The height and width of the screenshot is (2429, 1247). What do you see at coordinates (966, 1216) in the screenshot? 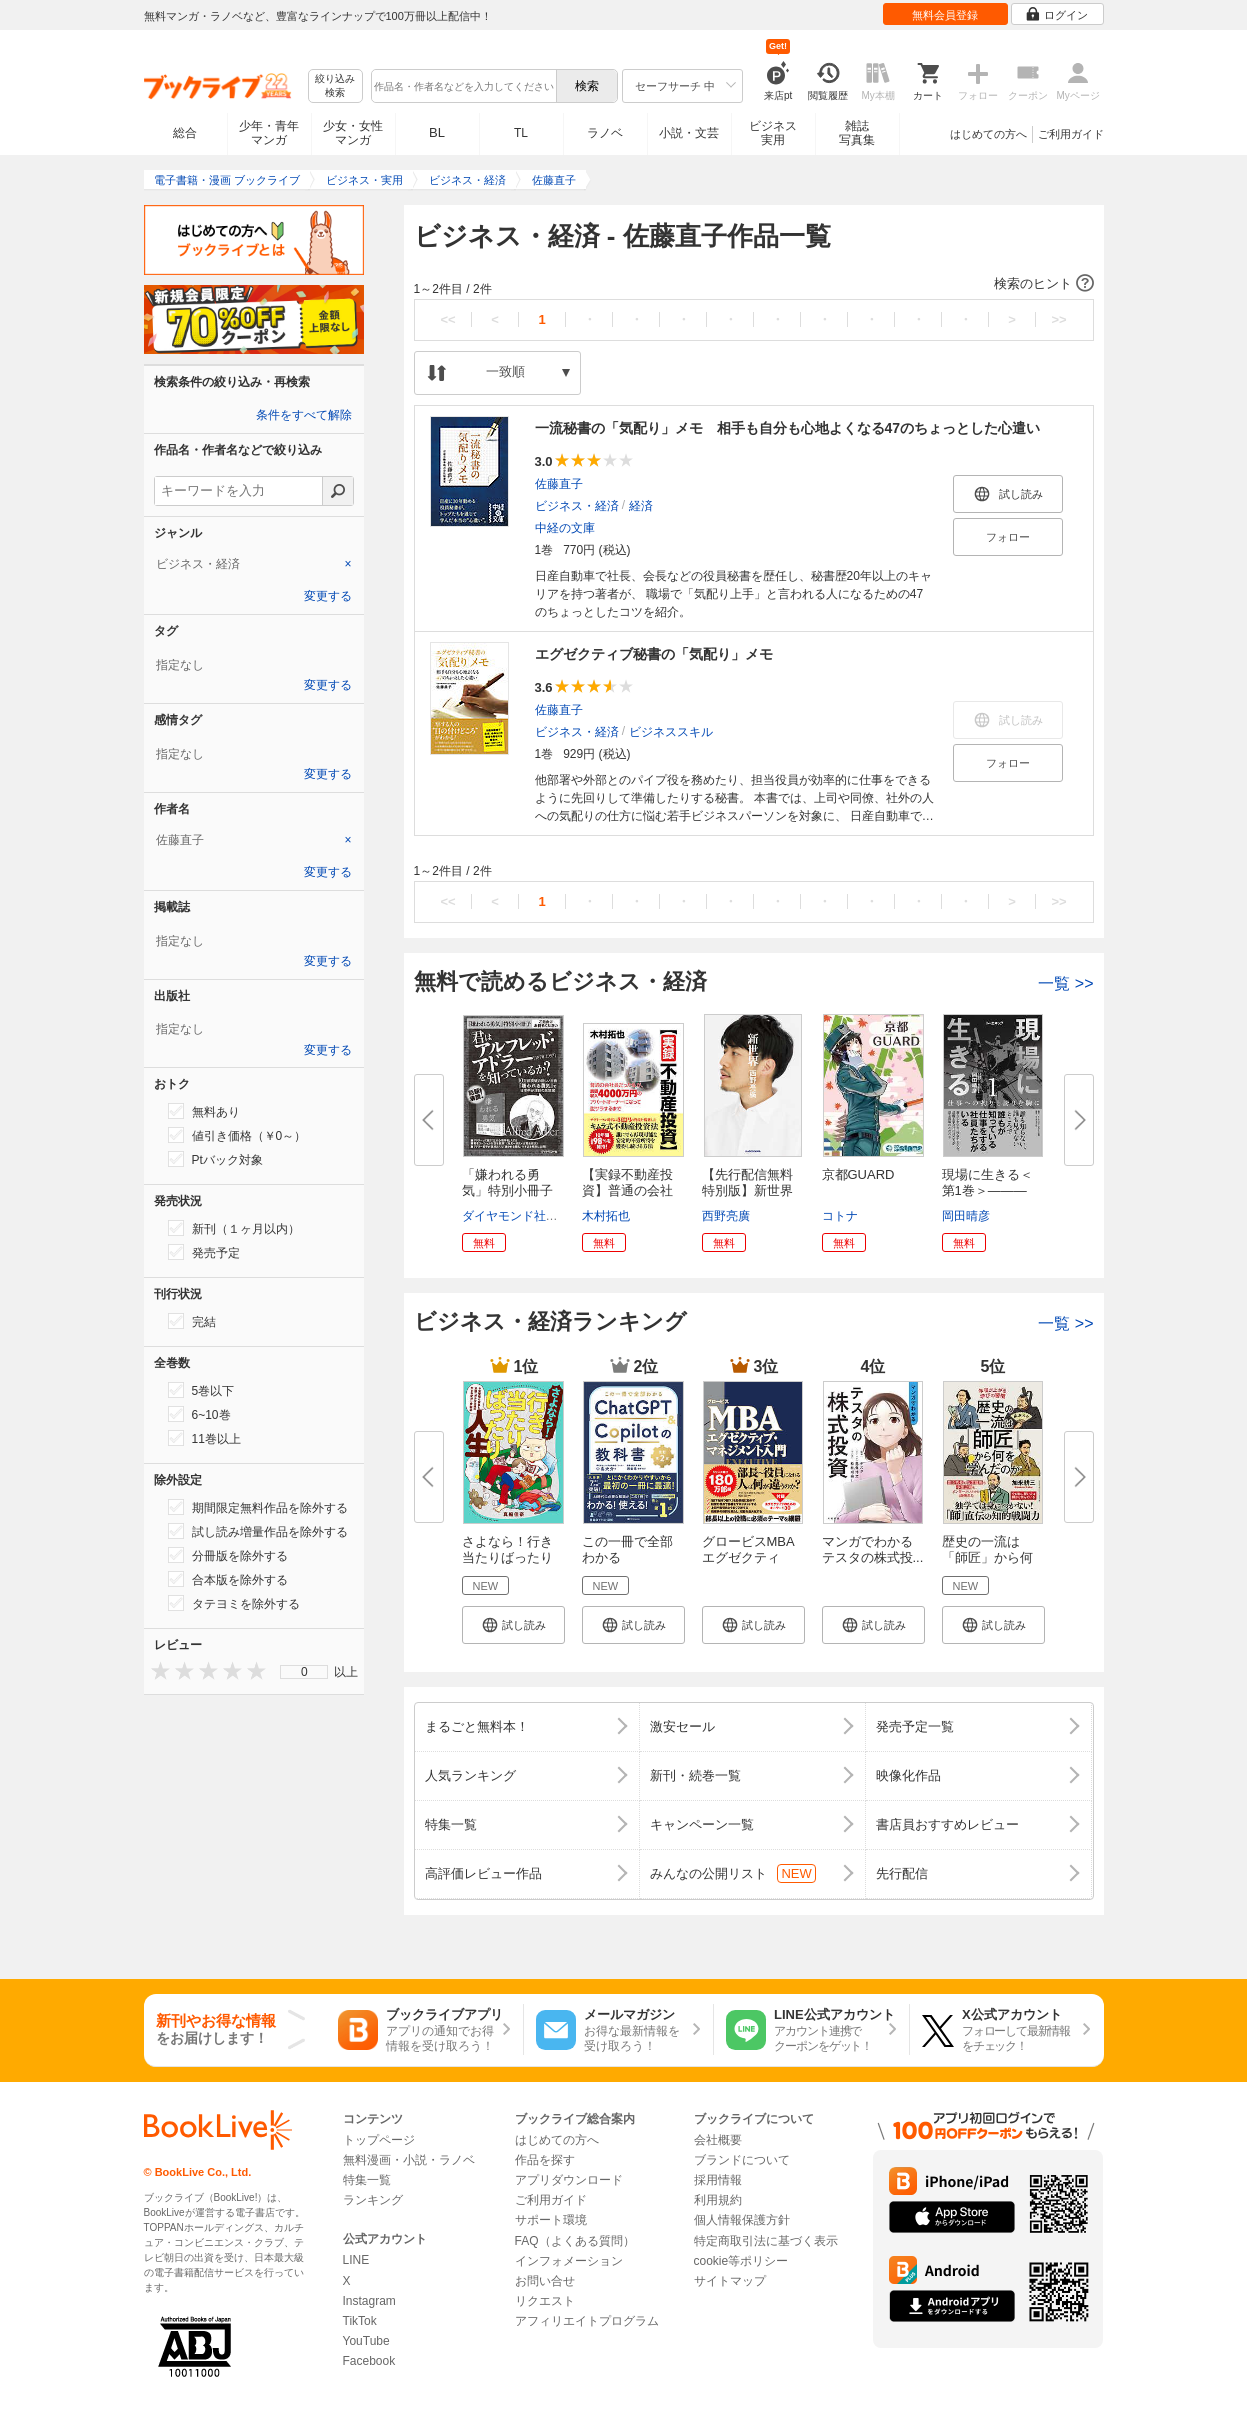
I see `岡田晴彦` at bounding box center [966, 1216].